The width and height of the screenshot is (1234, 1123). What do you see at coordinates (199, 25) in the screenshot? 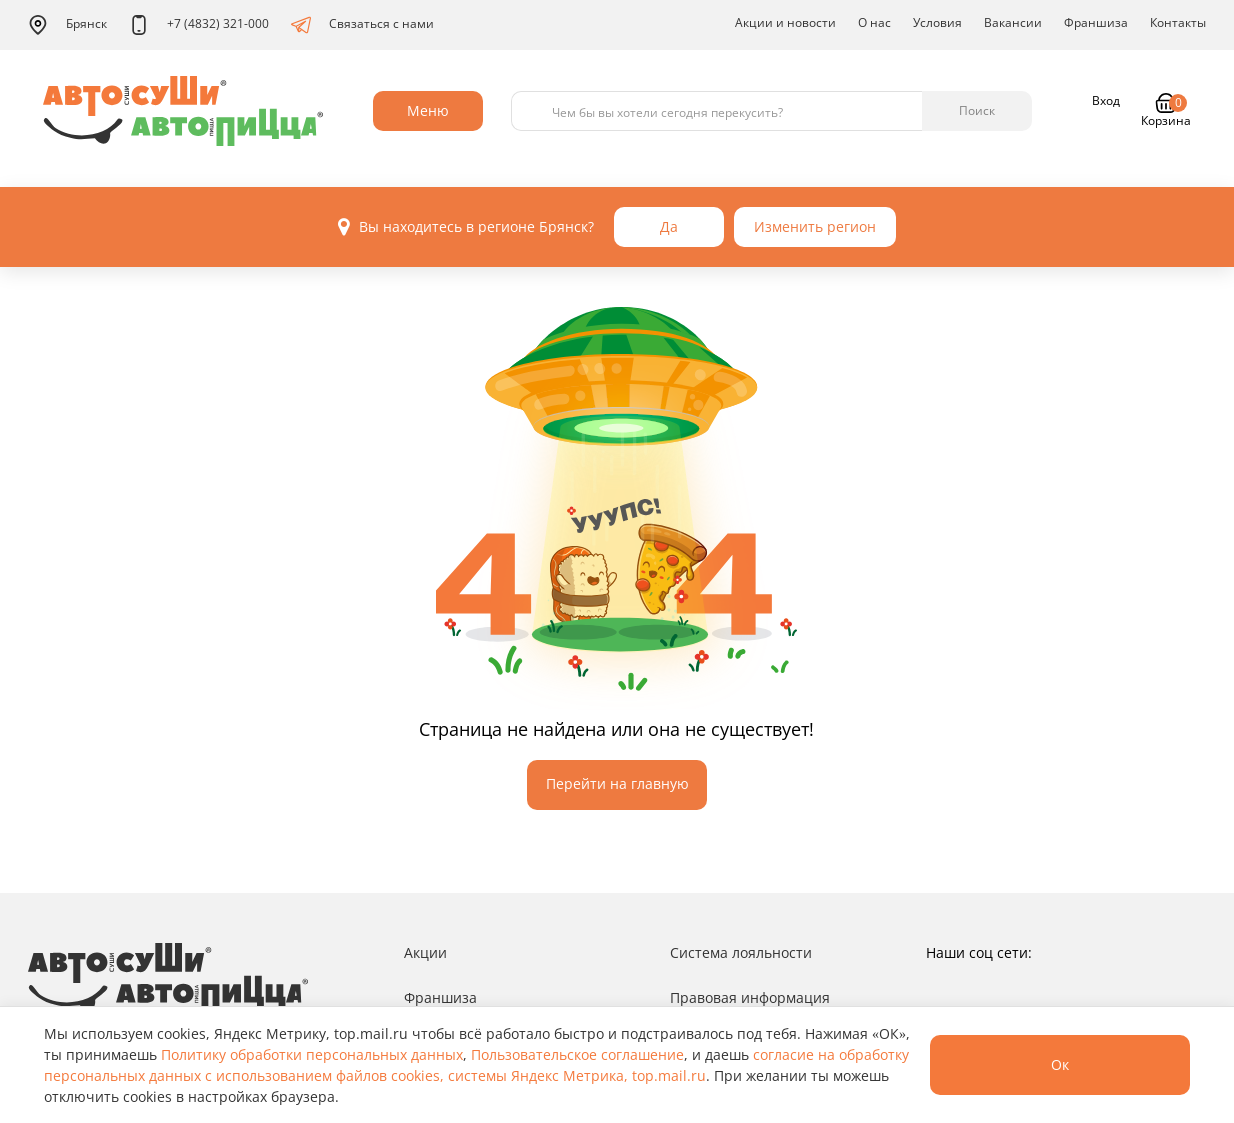
I see `+7 (4832) 321-000` at bounding box center [199, 25].